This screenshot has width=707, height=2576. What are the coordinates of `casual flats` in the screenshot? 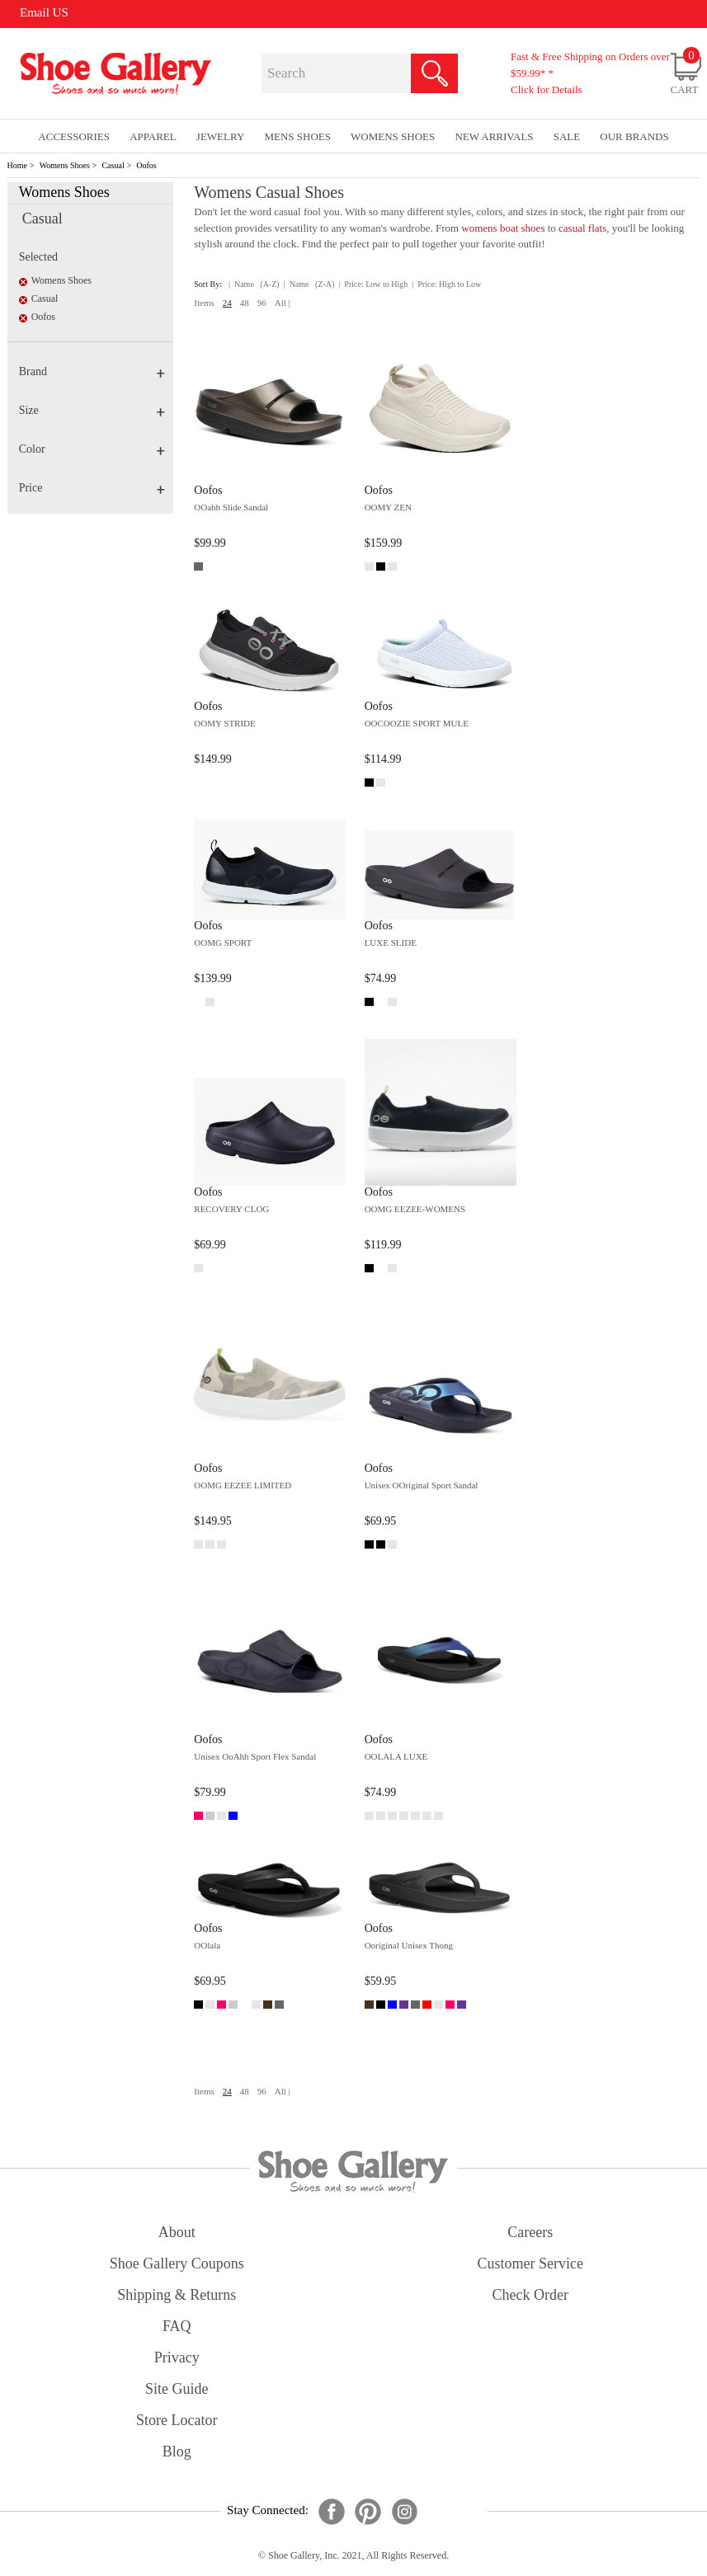 It's located at (582, 228).